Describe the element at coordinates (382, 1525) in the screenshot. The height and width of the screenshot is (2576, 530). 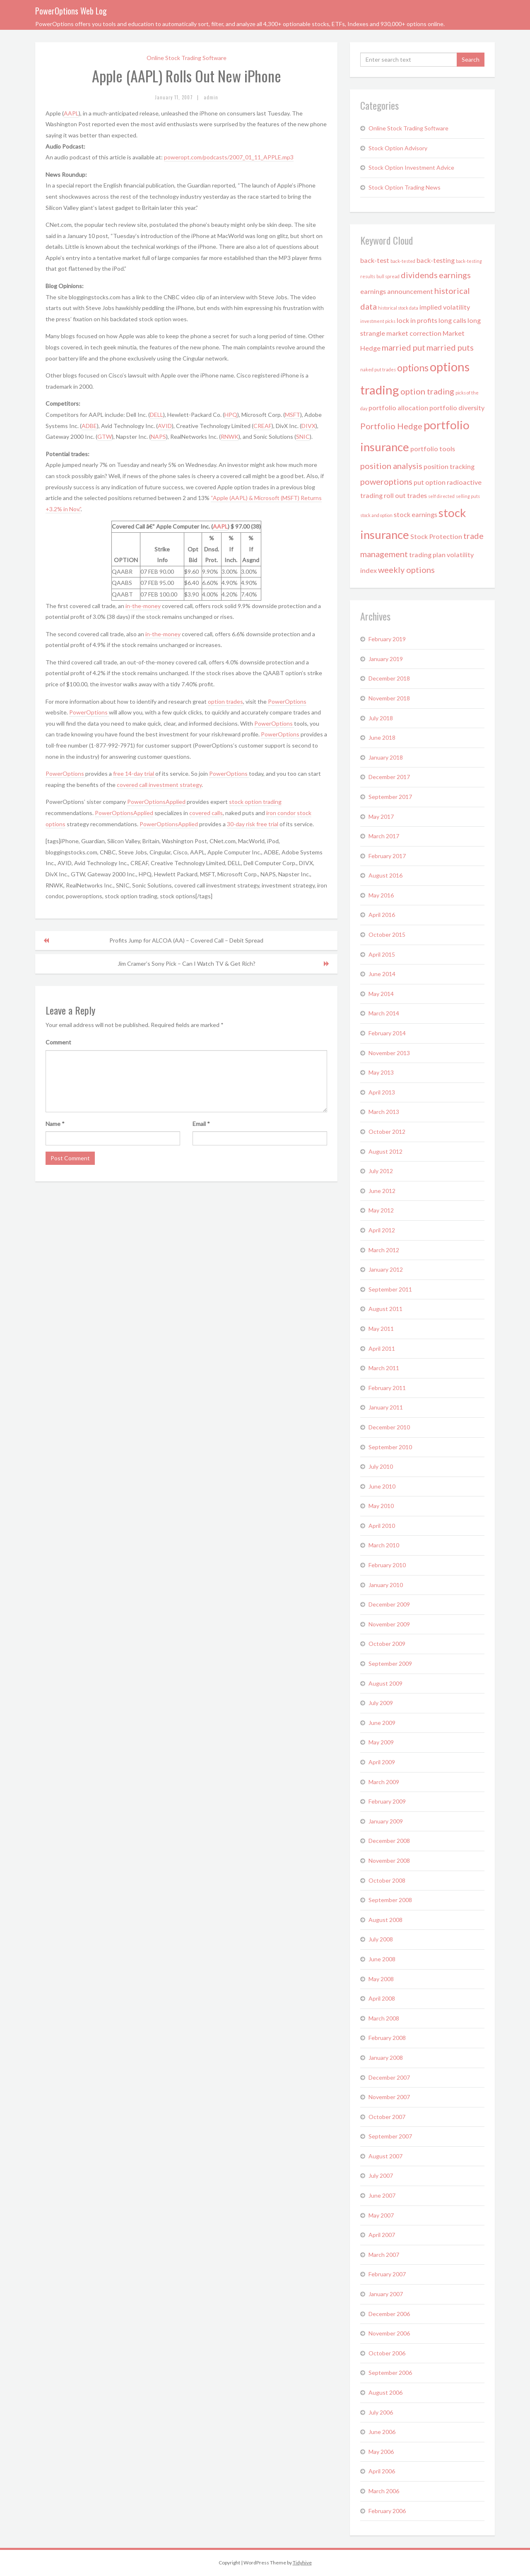
I see `April 2010` at that location.